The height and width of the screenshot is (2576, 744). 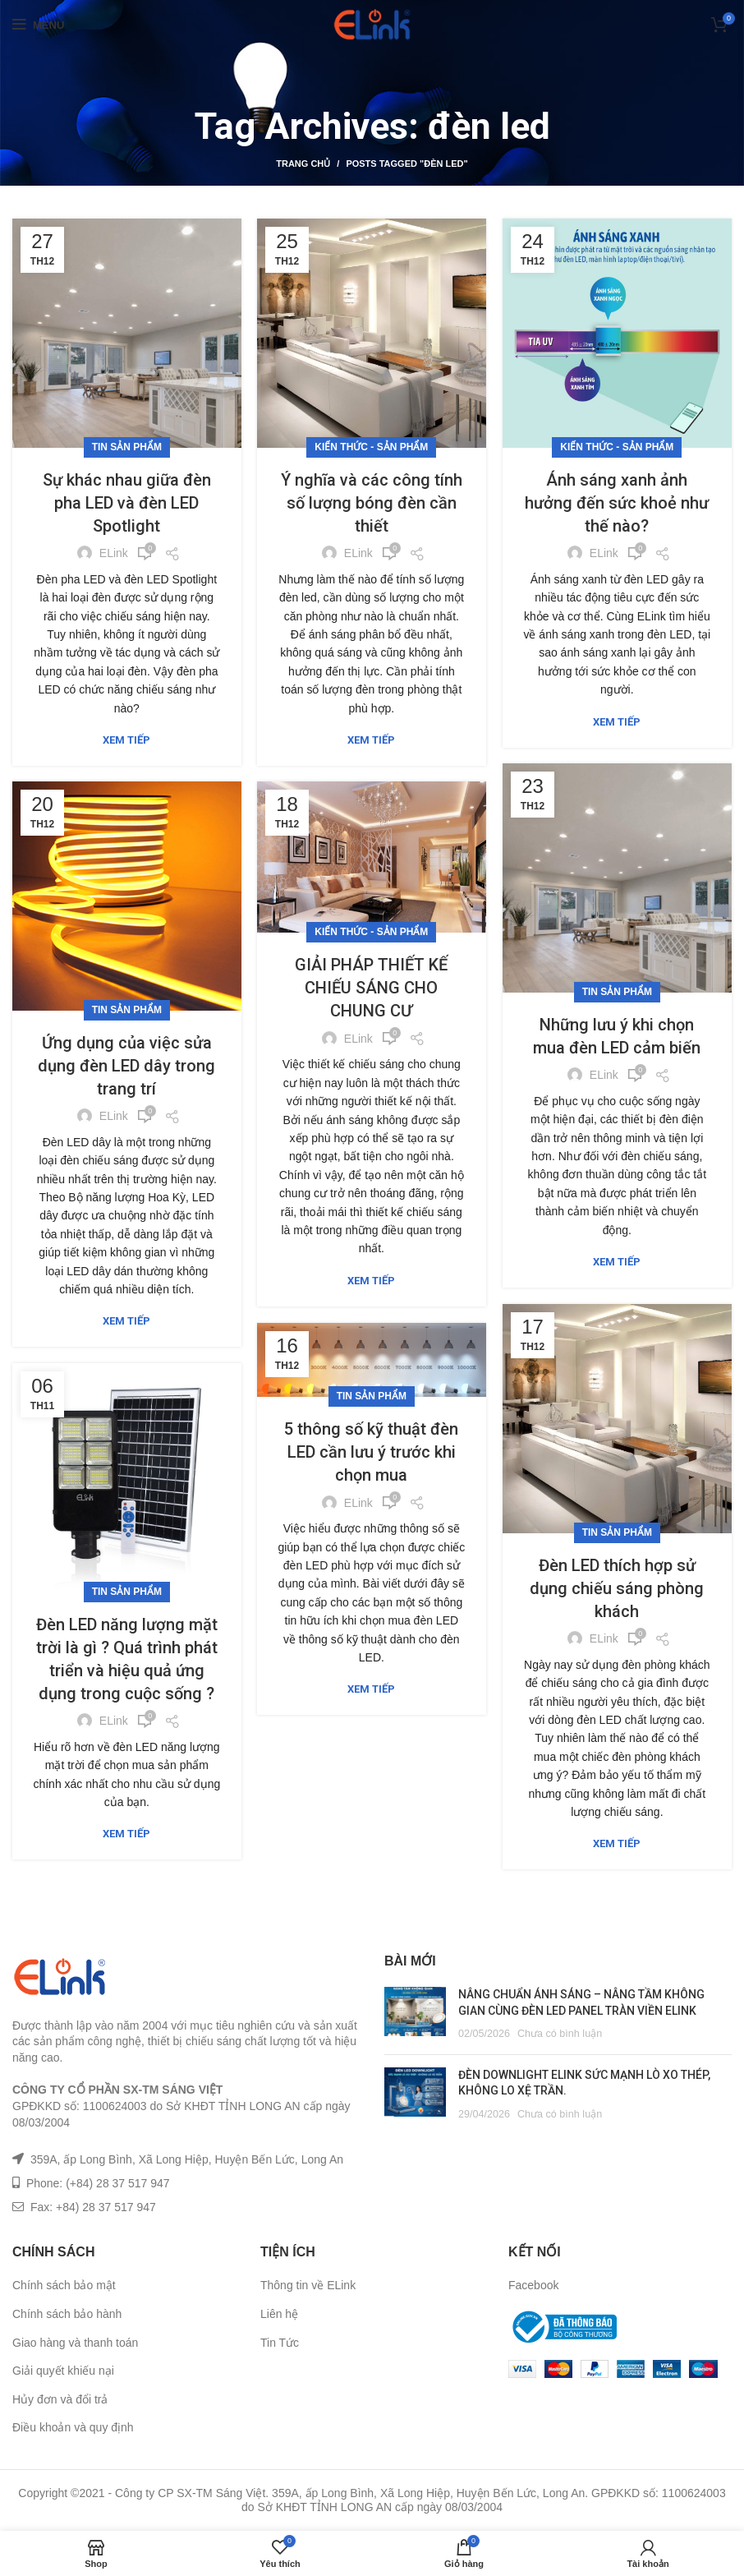 I want to click on Điều khoản và quy định, so click(x=73, y=2427).